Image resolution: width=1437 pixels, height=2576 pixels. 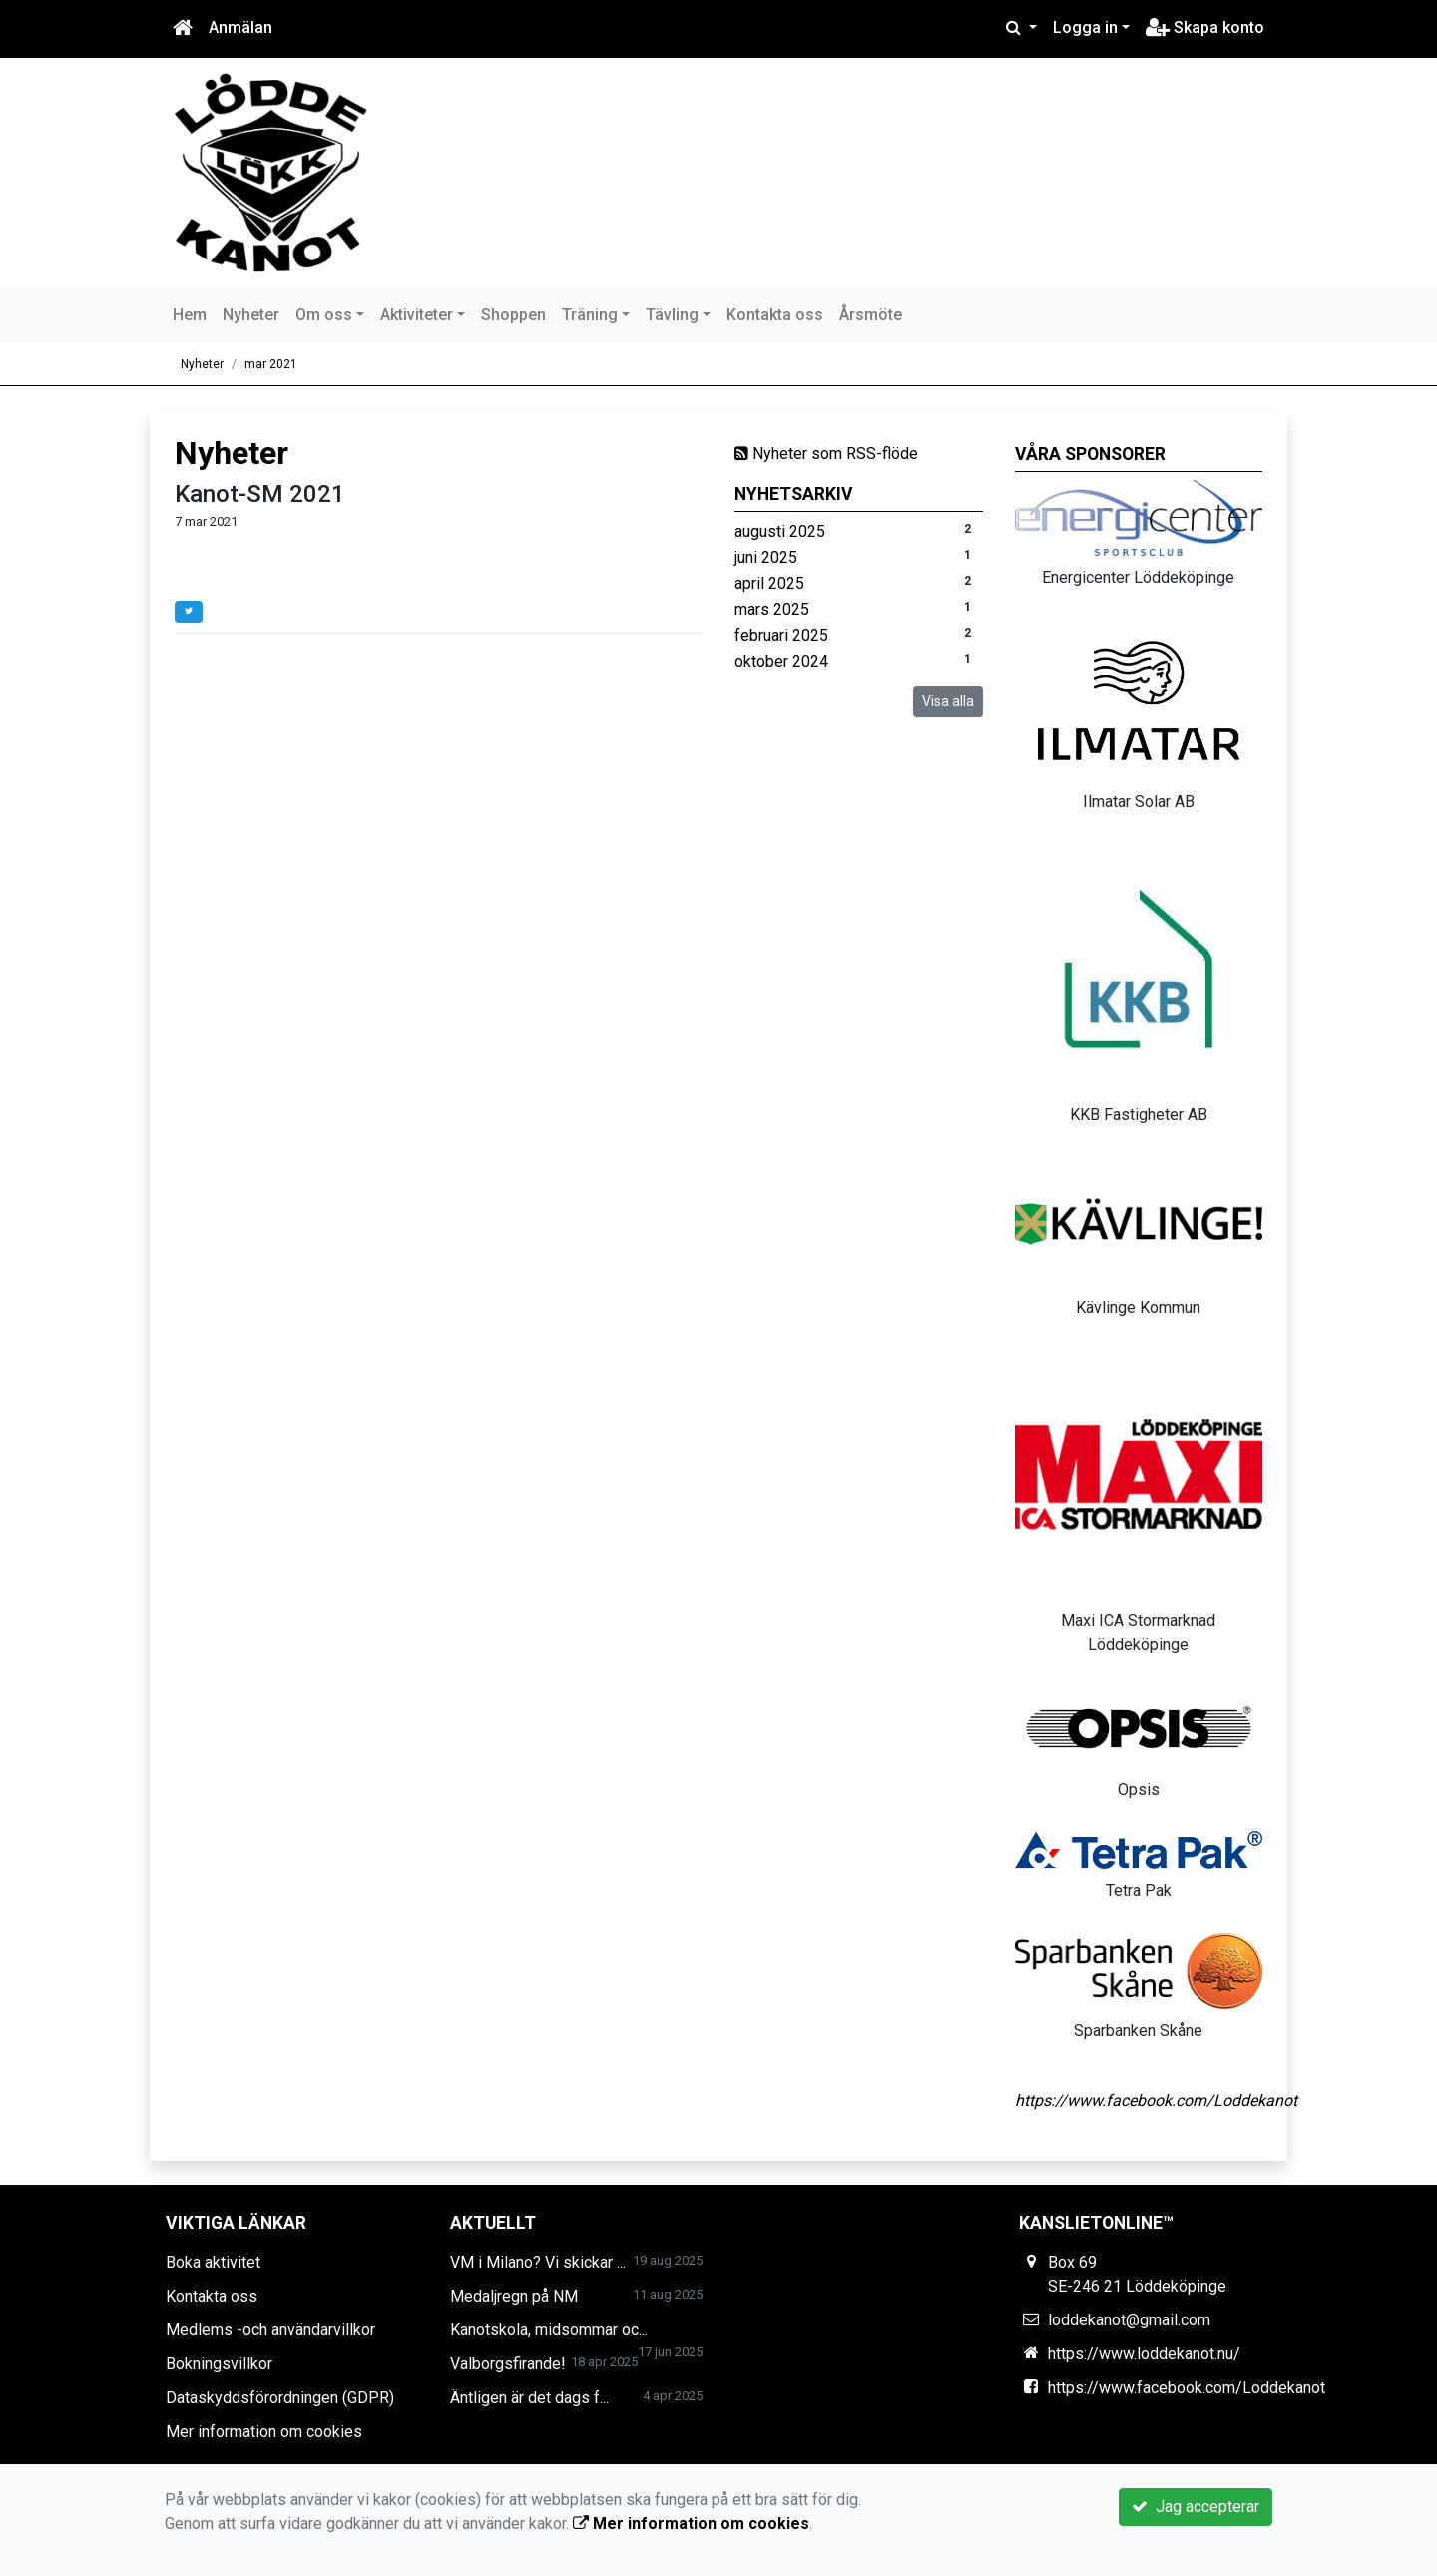 What do you see at coordinates (1085, 27) in the screenshot?
I see `Logga in` at bounding box center [1085, 27].